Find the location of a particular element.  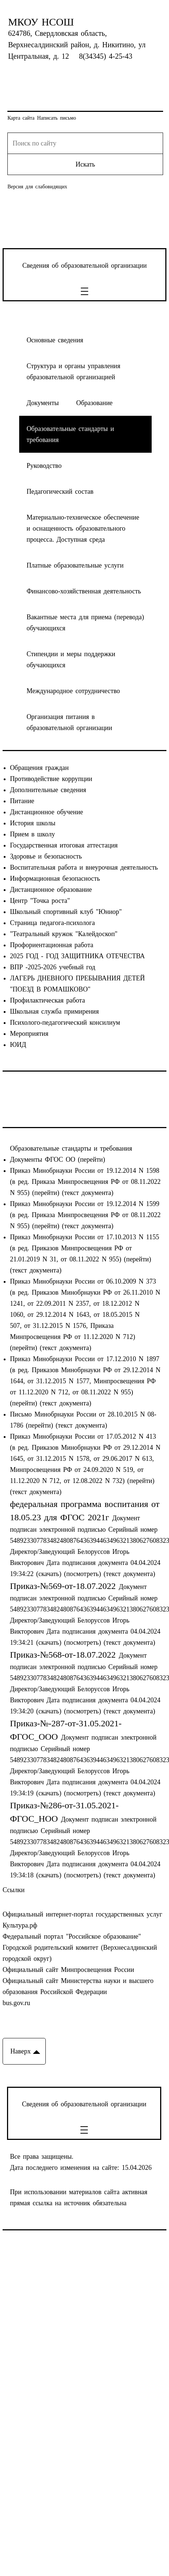

Психолого-педагогический консилиум is located at coordinates (65, 1022).